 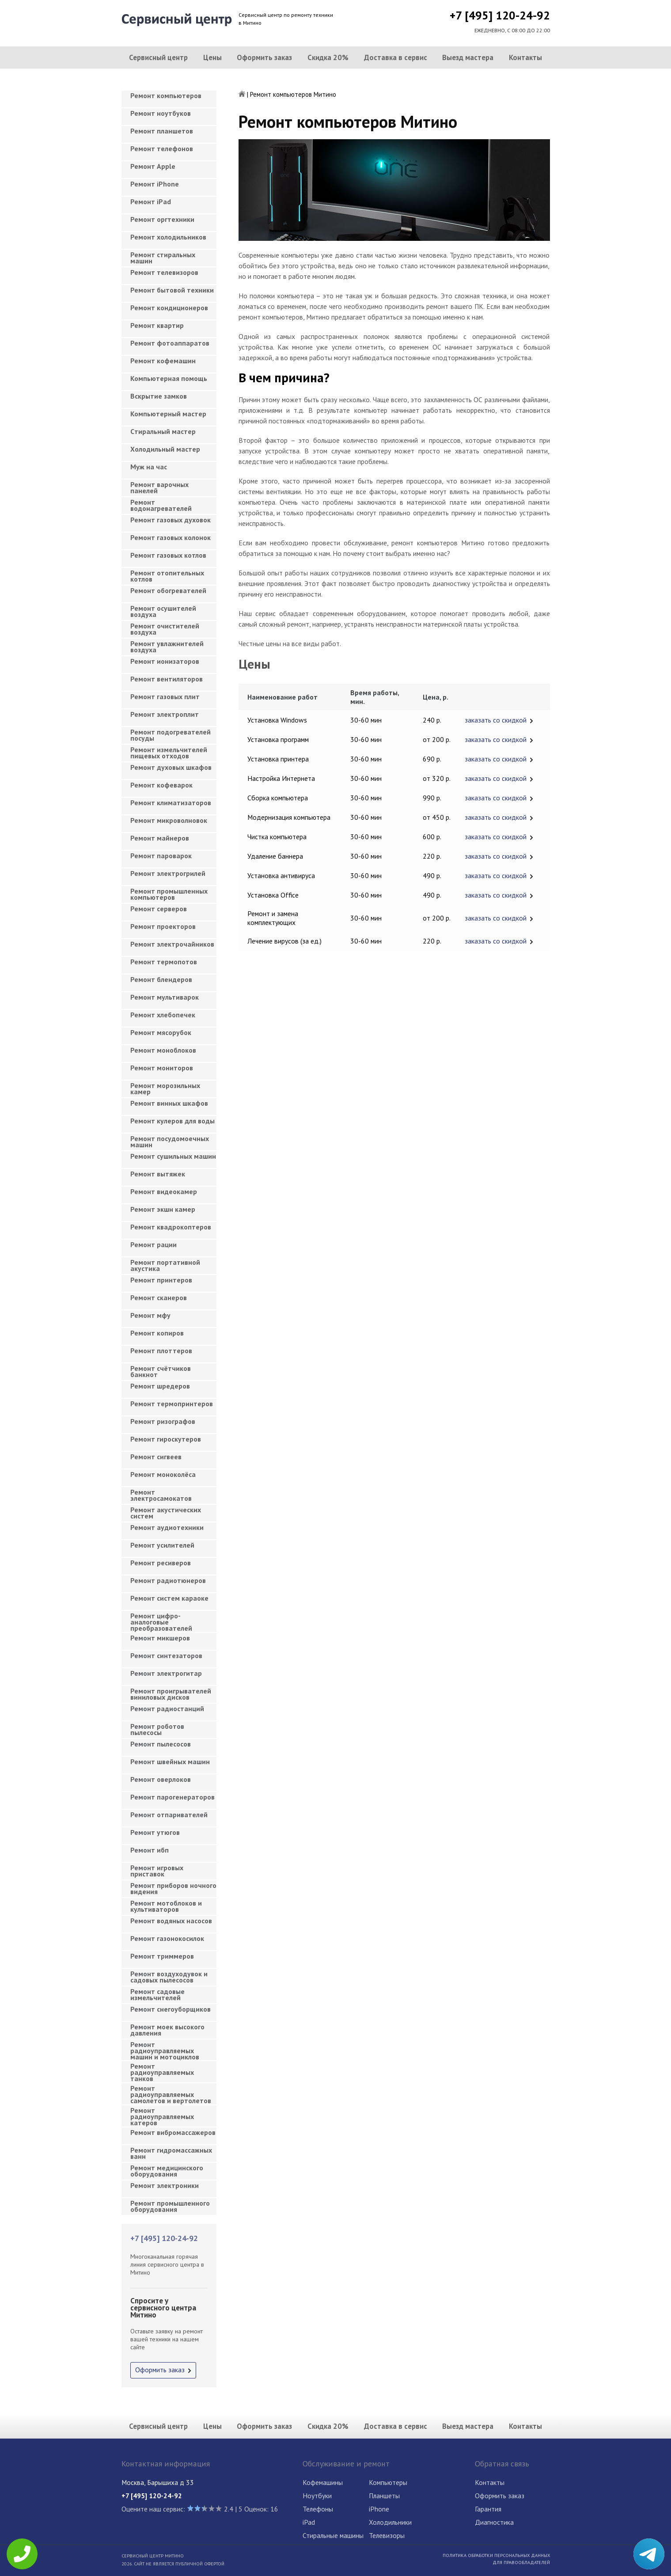 I want to click on Ремонт оверлоков, so click(x=160, y=1779).